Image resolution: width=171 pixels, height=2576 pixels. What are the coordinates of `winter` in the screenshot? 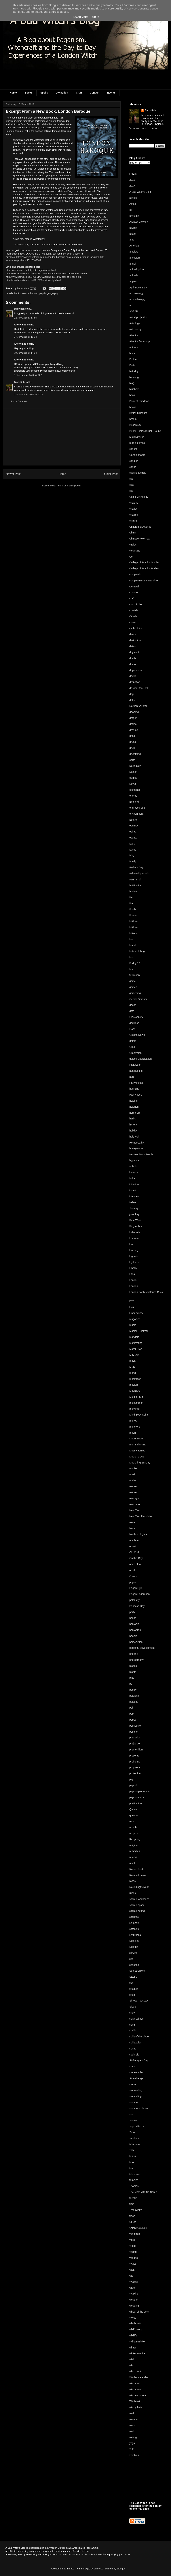 It's located at (132, 2347).